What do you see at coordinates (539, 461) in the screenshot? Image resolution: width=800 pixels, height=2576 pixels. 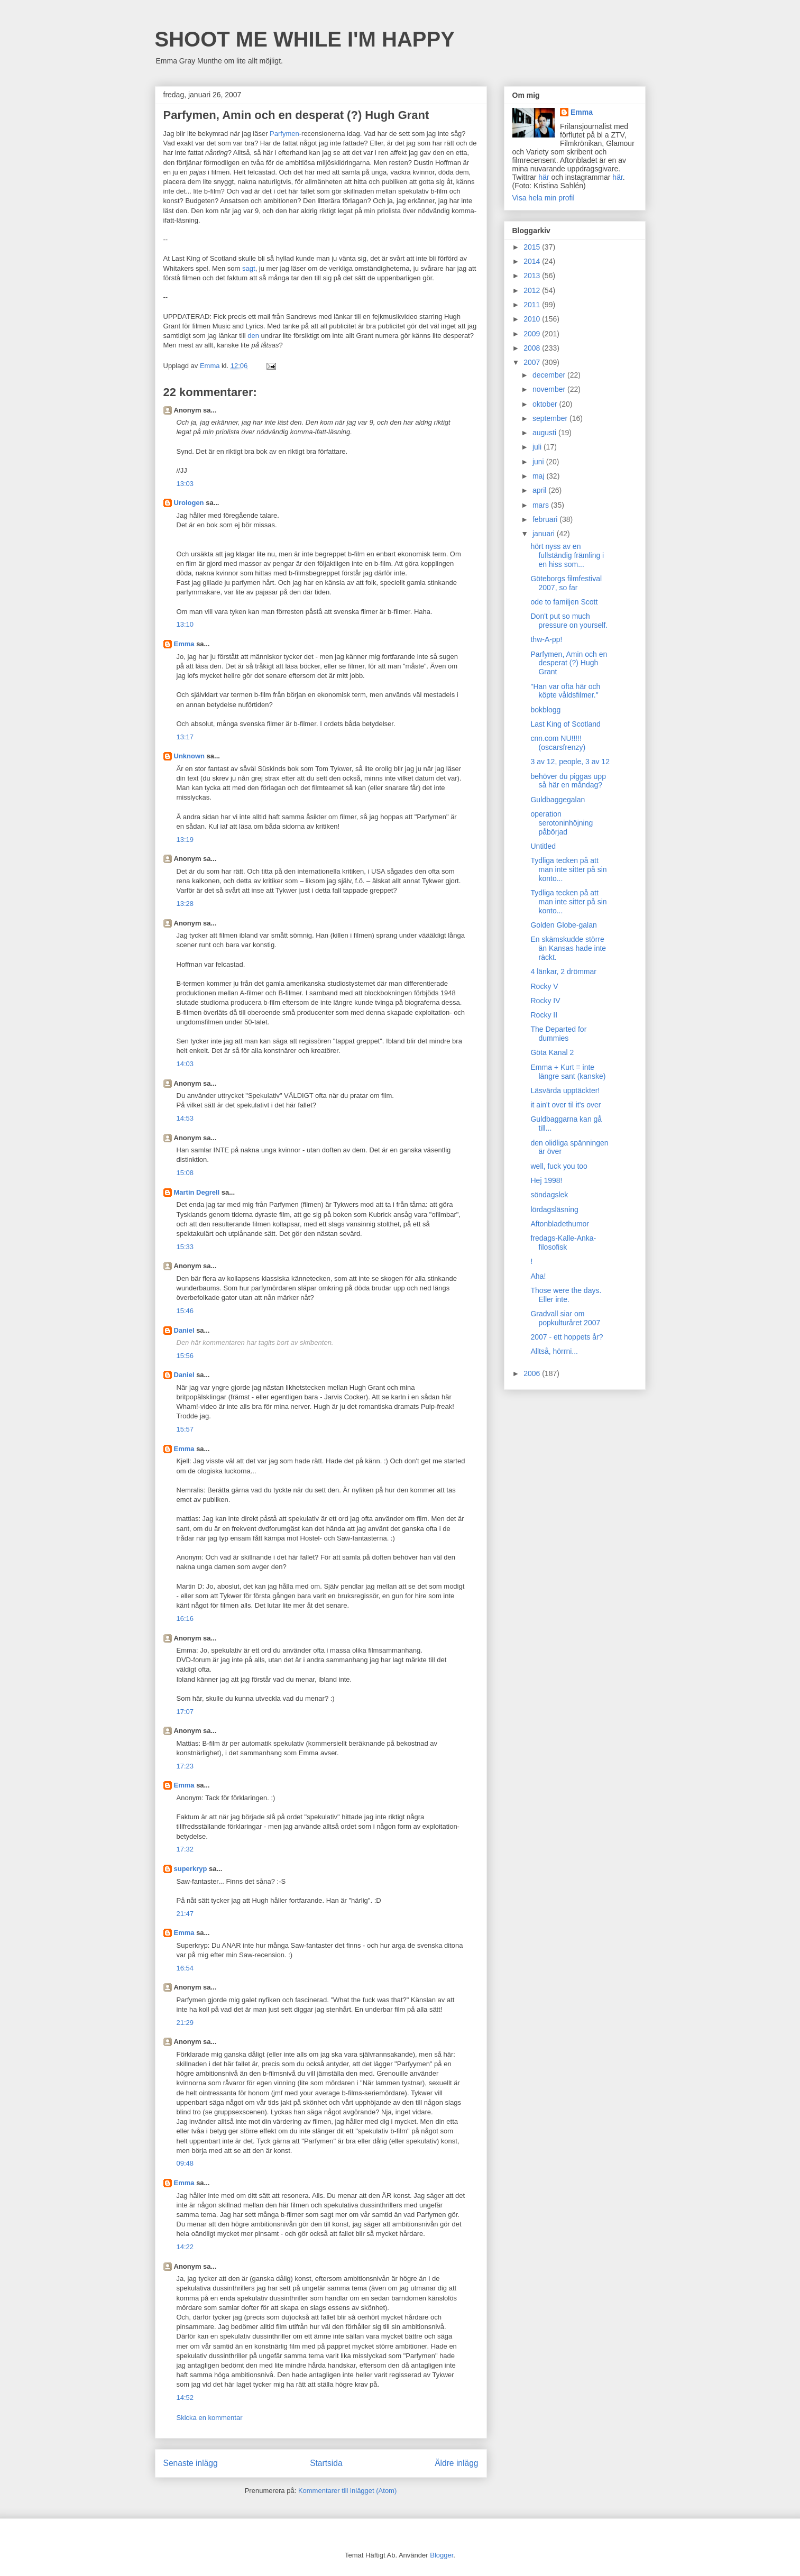 I see `juni` at bounding box center [539, 461].